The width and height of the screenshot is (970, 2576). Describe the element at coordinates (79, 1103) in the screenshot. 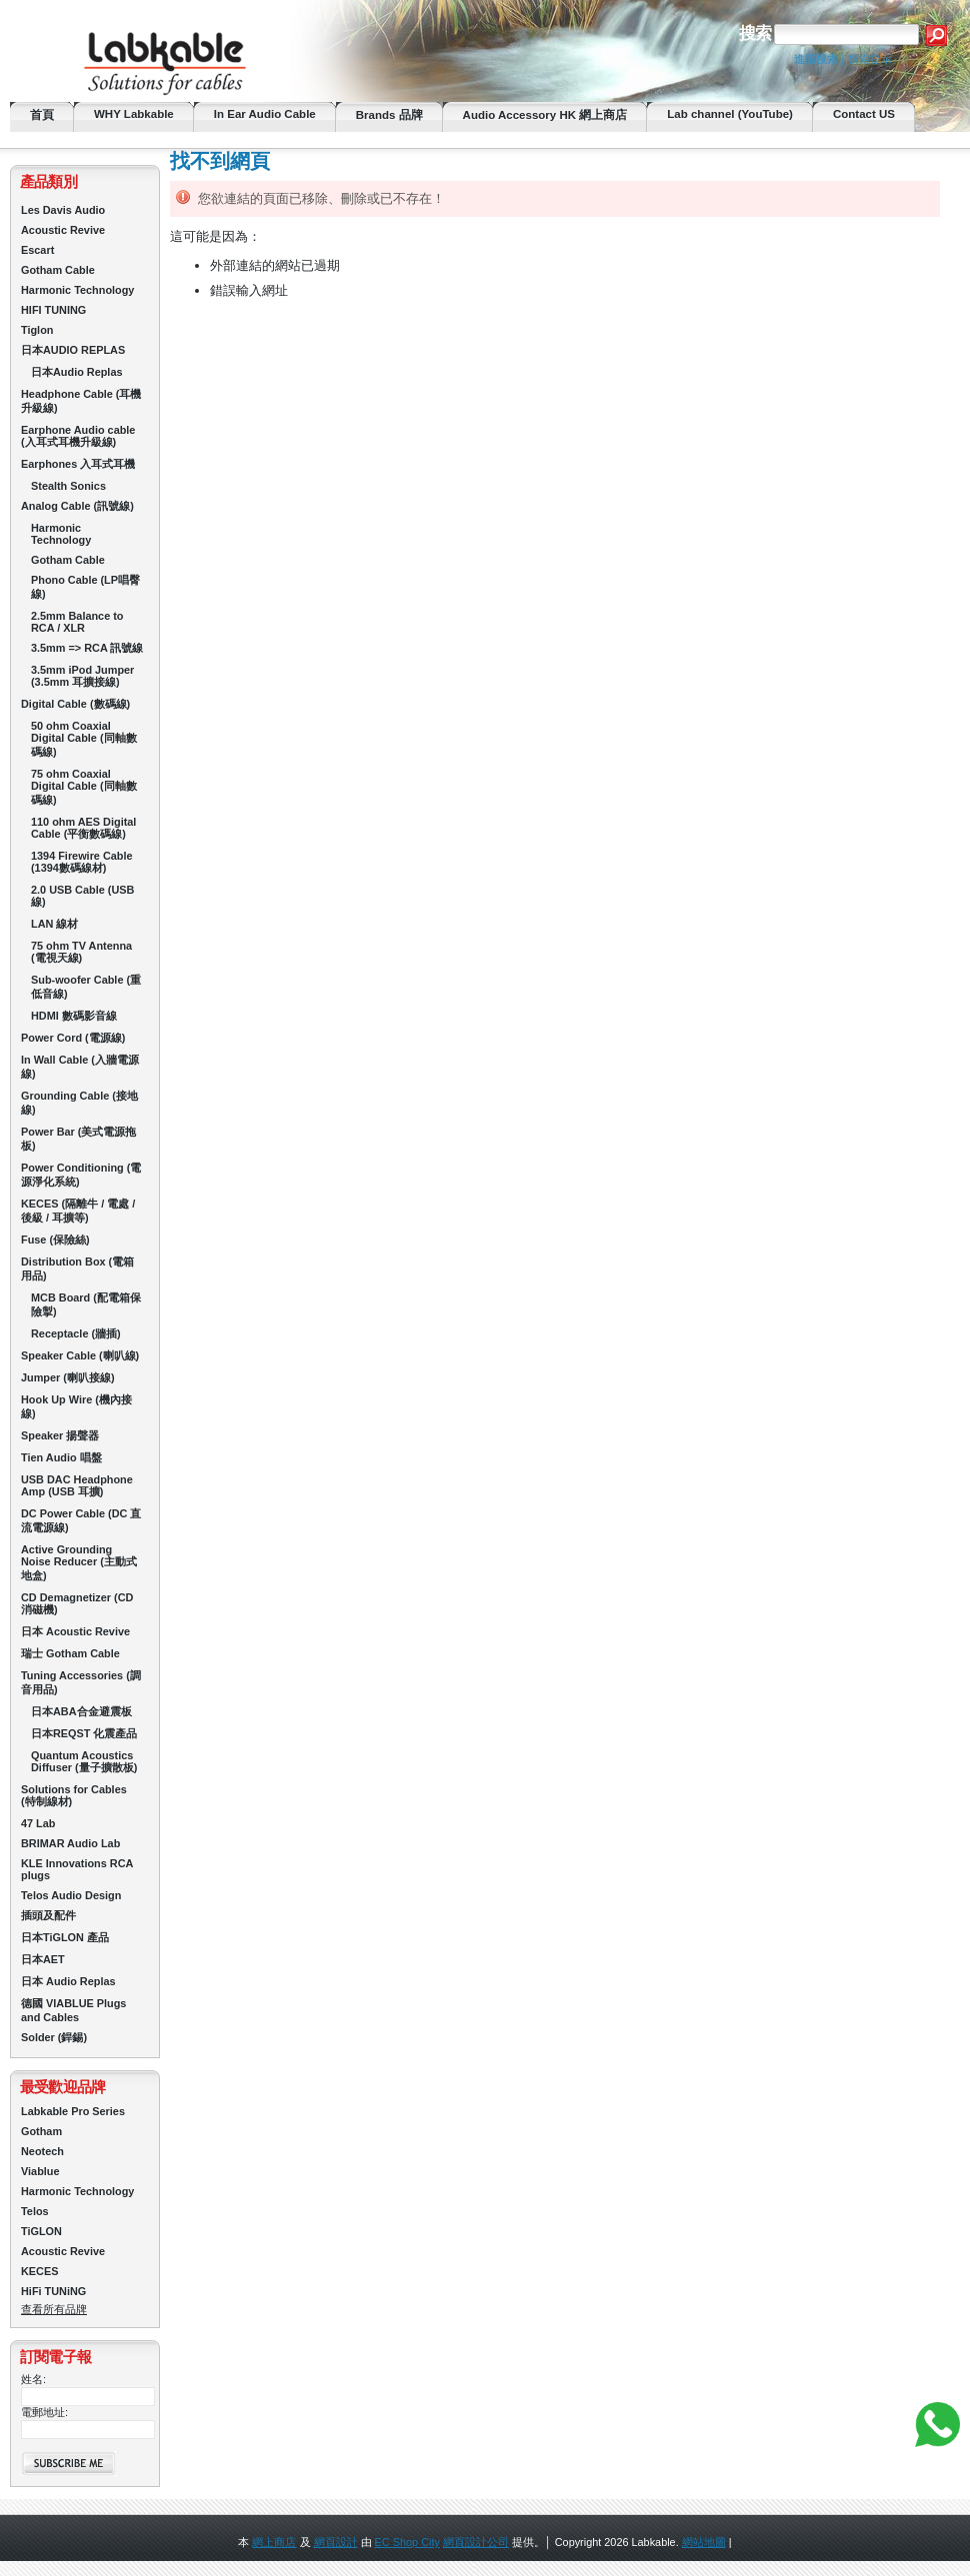

I see `Grounding Cable (接地線)` at that location.